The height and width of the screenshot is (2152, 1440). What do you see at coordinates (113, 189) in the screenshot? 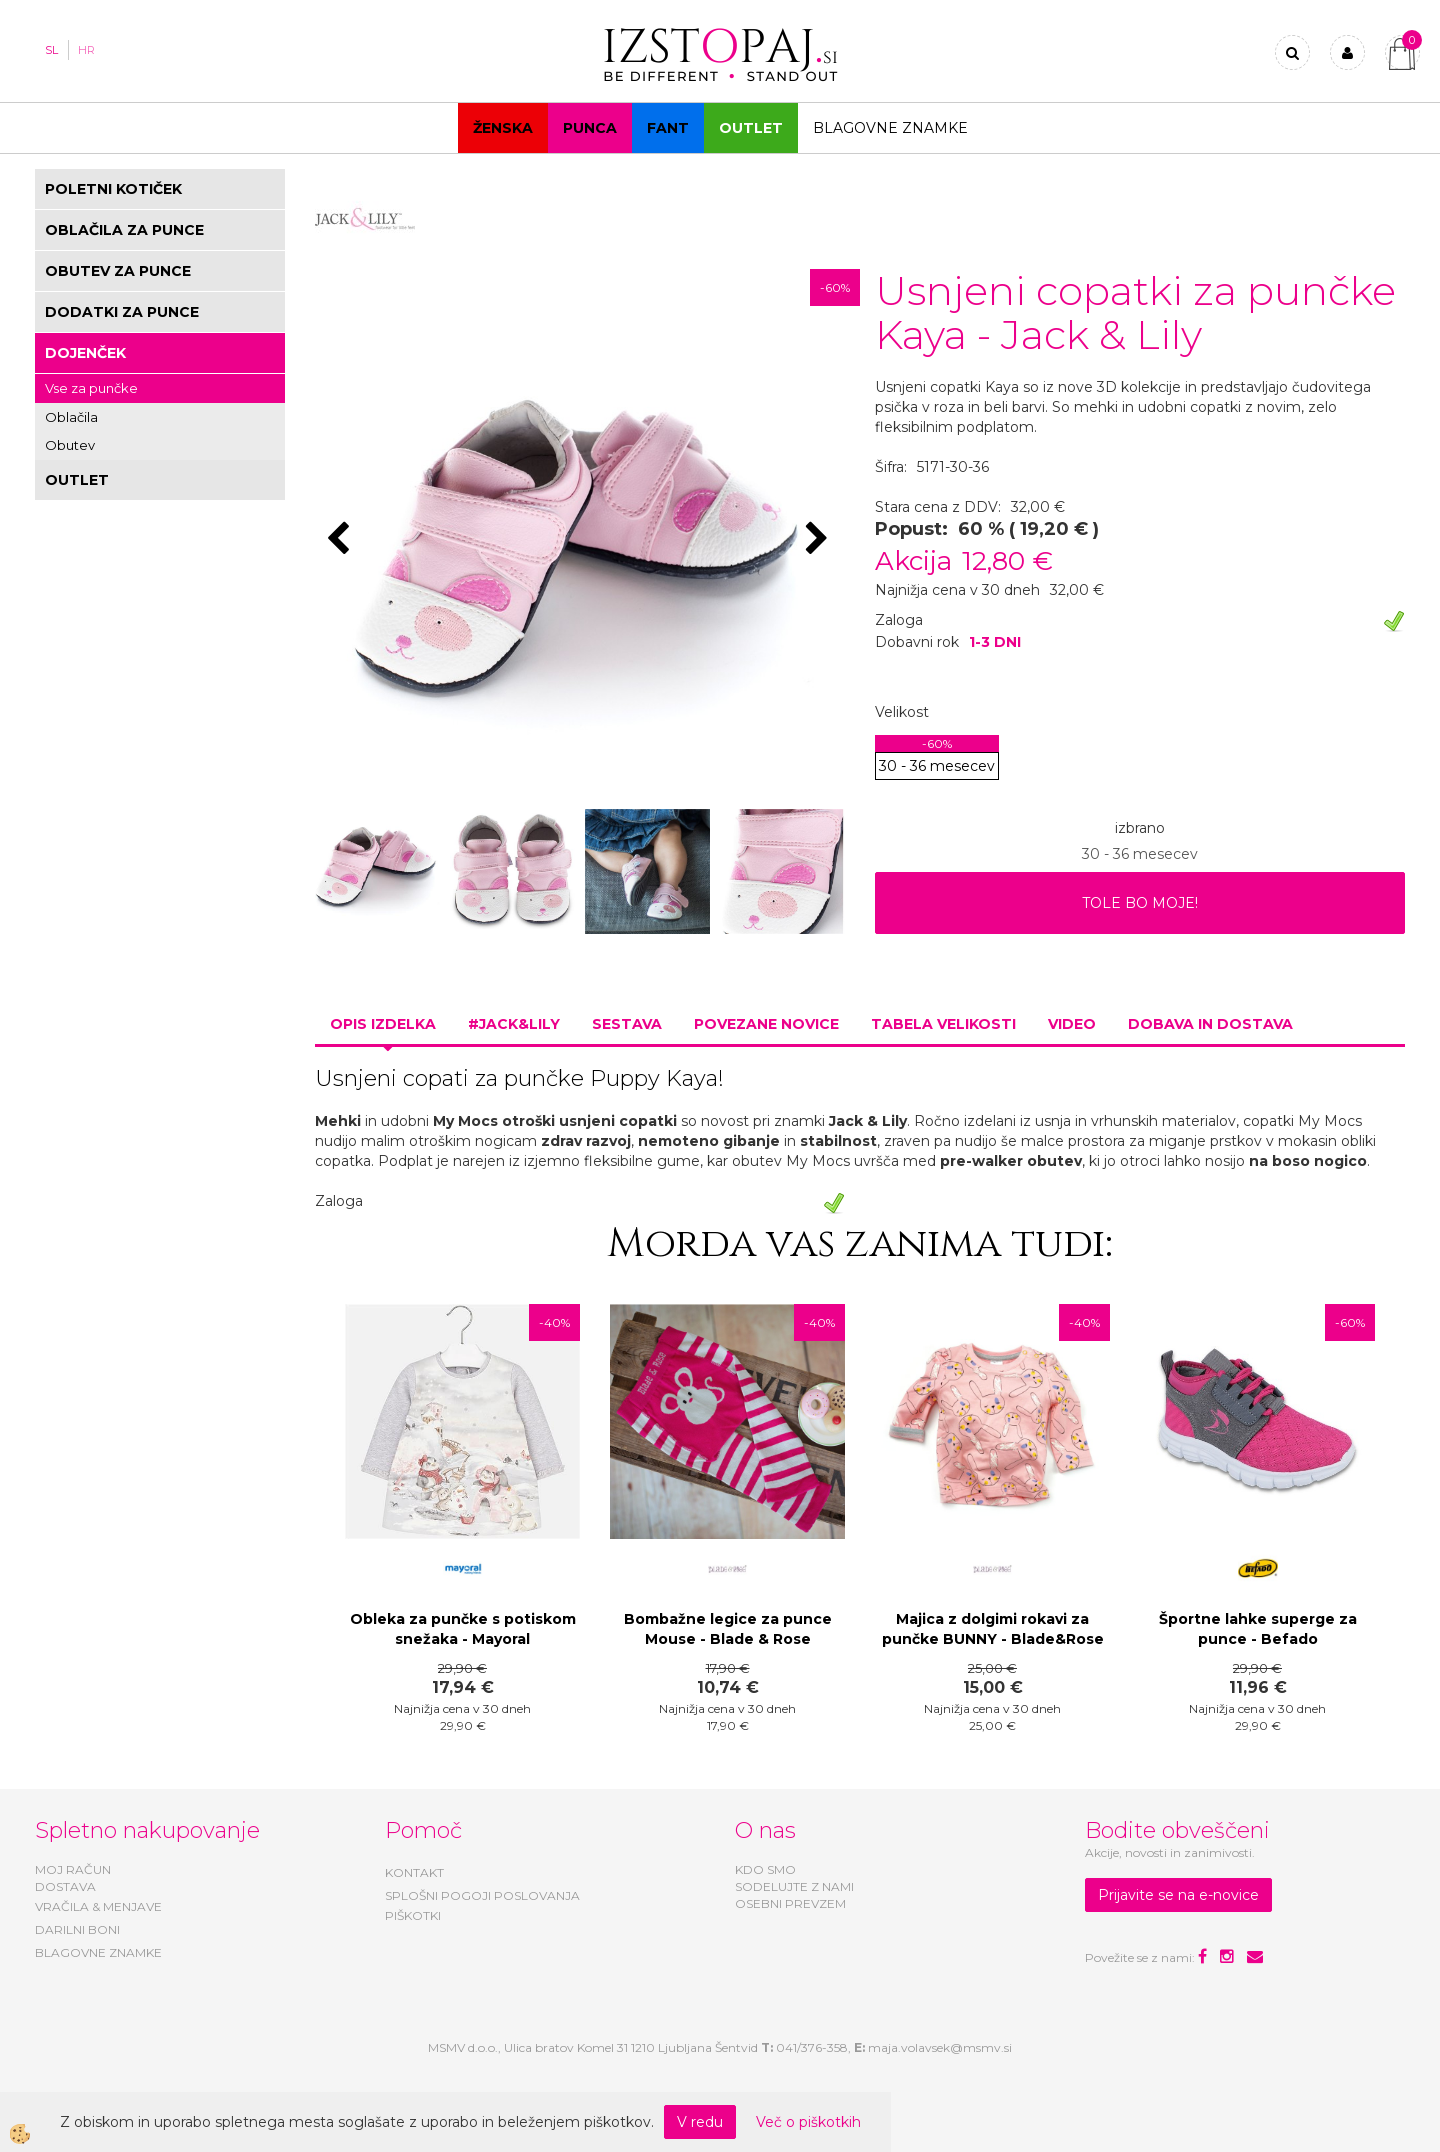
I see `POLETNI KOTIČEK` at bounding box center [113, 189].